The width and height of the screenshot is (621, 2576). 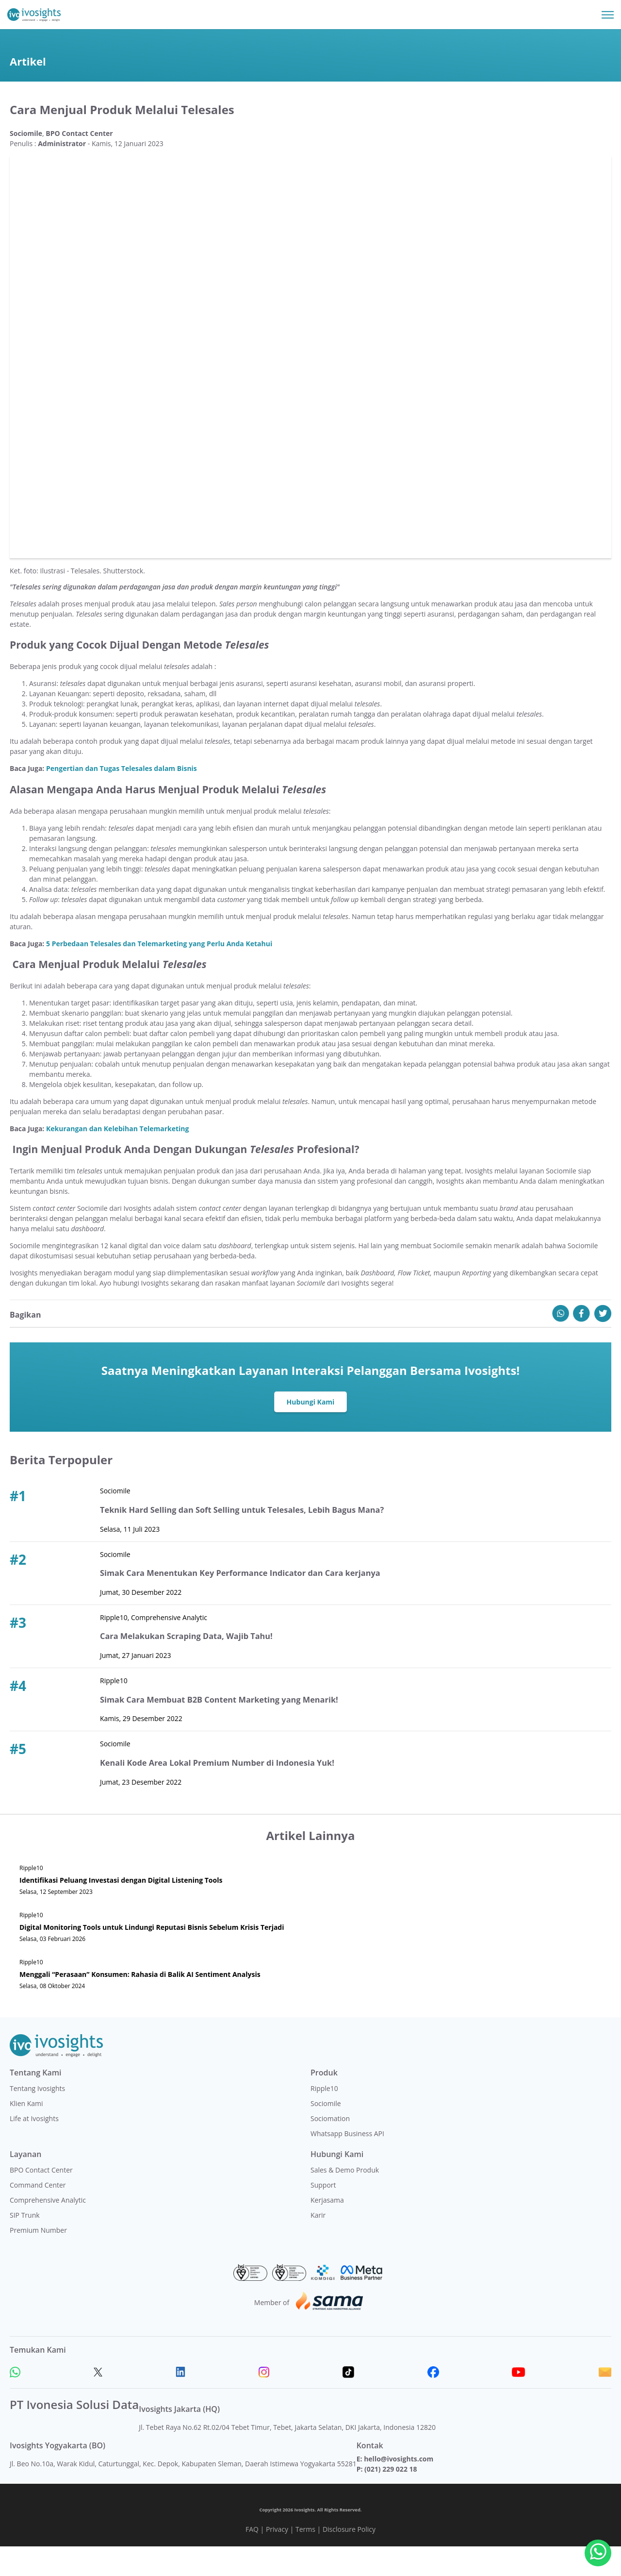 I want to click on Hubungi Kami, so click(x=311, y=1432).